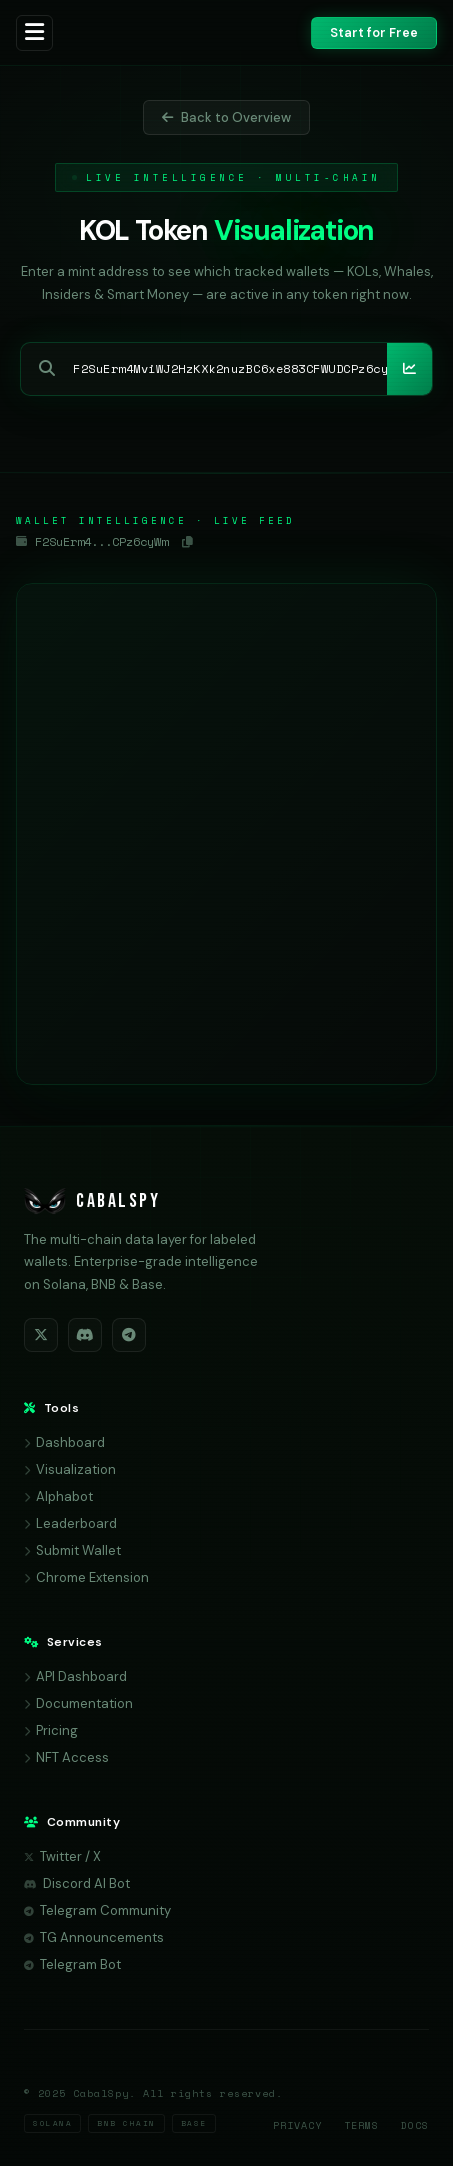  What do you see at coordinates (70, 1523) in the screenshot?
I see `Leaderboard` at bounding box center [70, 1523].